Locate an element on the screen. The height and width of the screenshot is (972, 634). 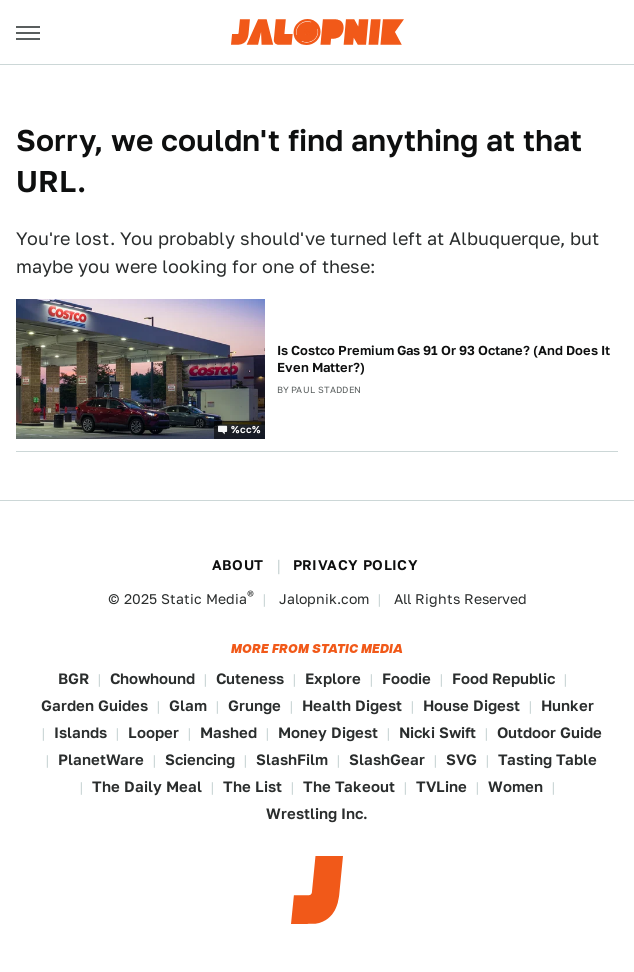
Foodie is located at coordinates (406, 678).